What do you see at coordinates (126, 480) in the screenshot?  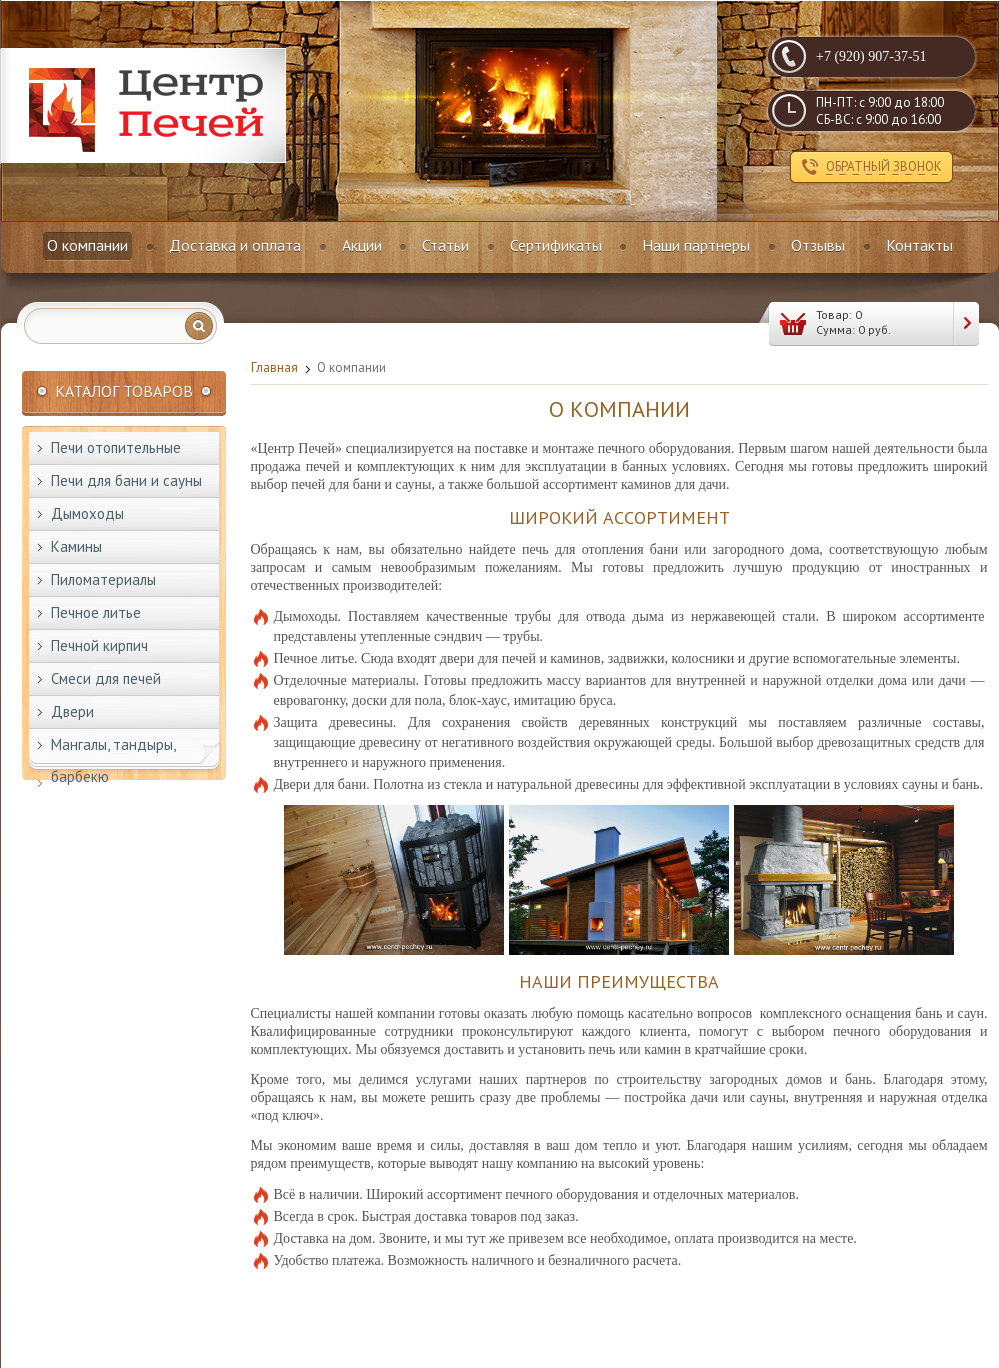 I see `Печи для бани и сауны` at bounding box center [126, 480].